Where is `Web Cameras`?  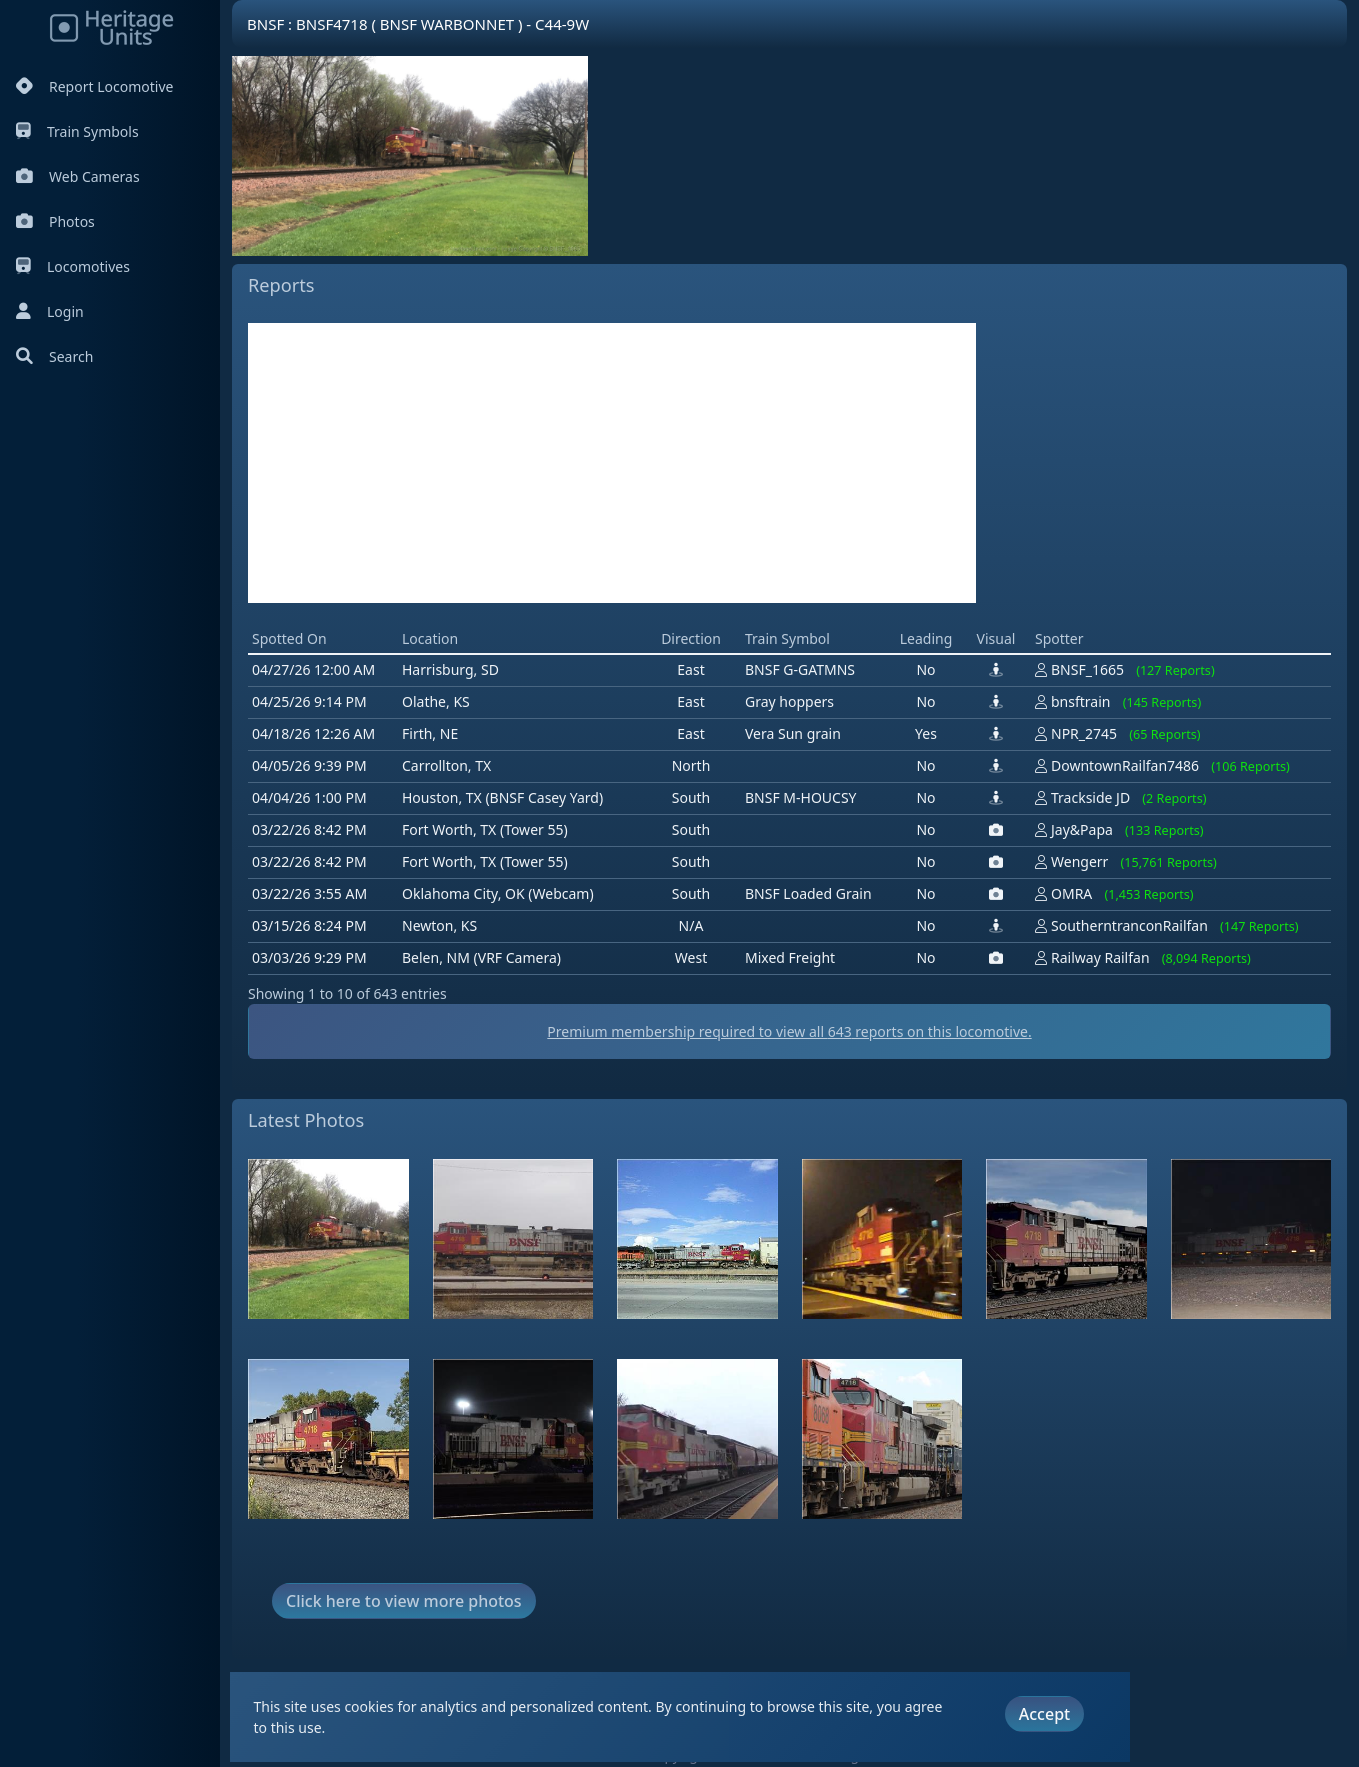
Web Cameras is located at coordinates (78, 176).